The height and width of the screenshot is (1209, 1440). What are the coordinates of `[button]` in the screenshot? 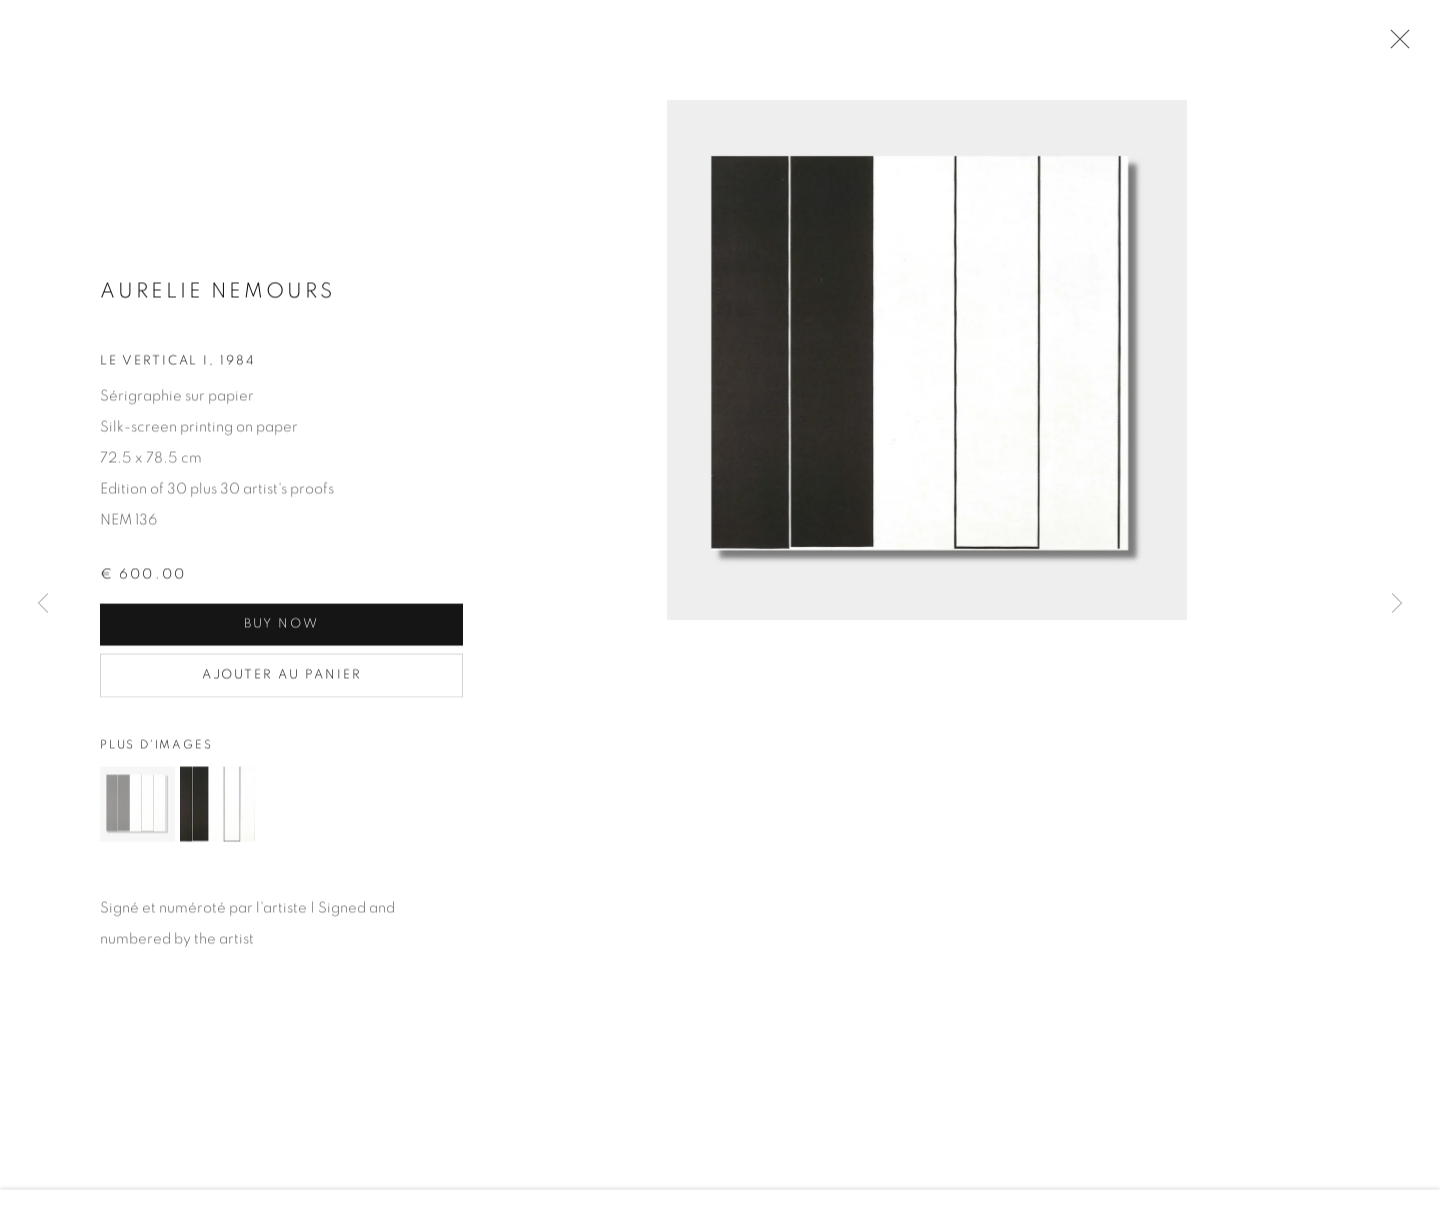 It's located at (137, 807).